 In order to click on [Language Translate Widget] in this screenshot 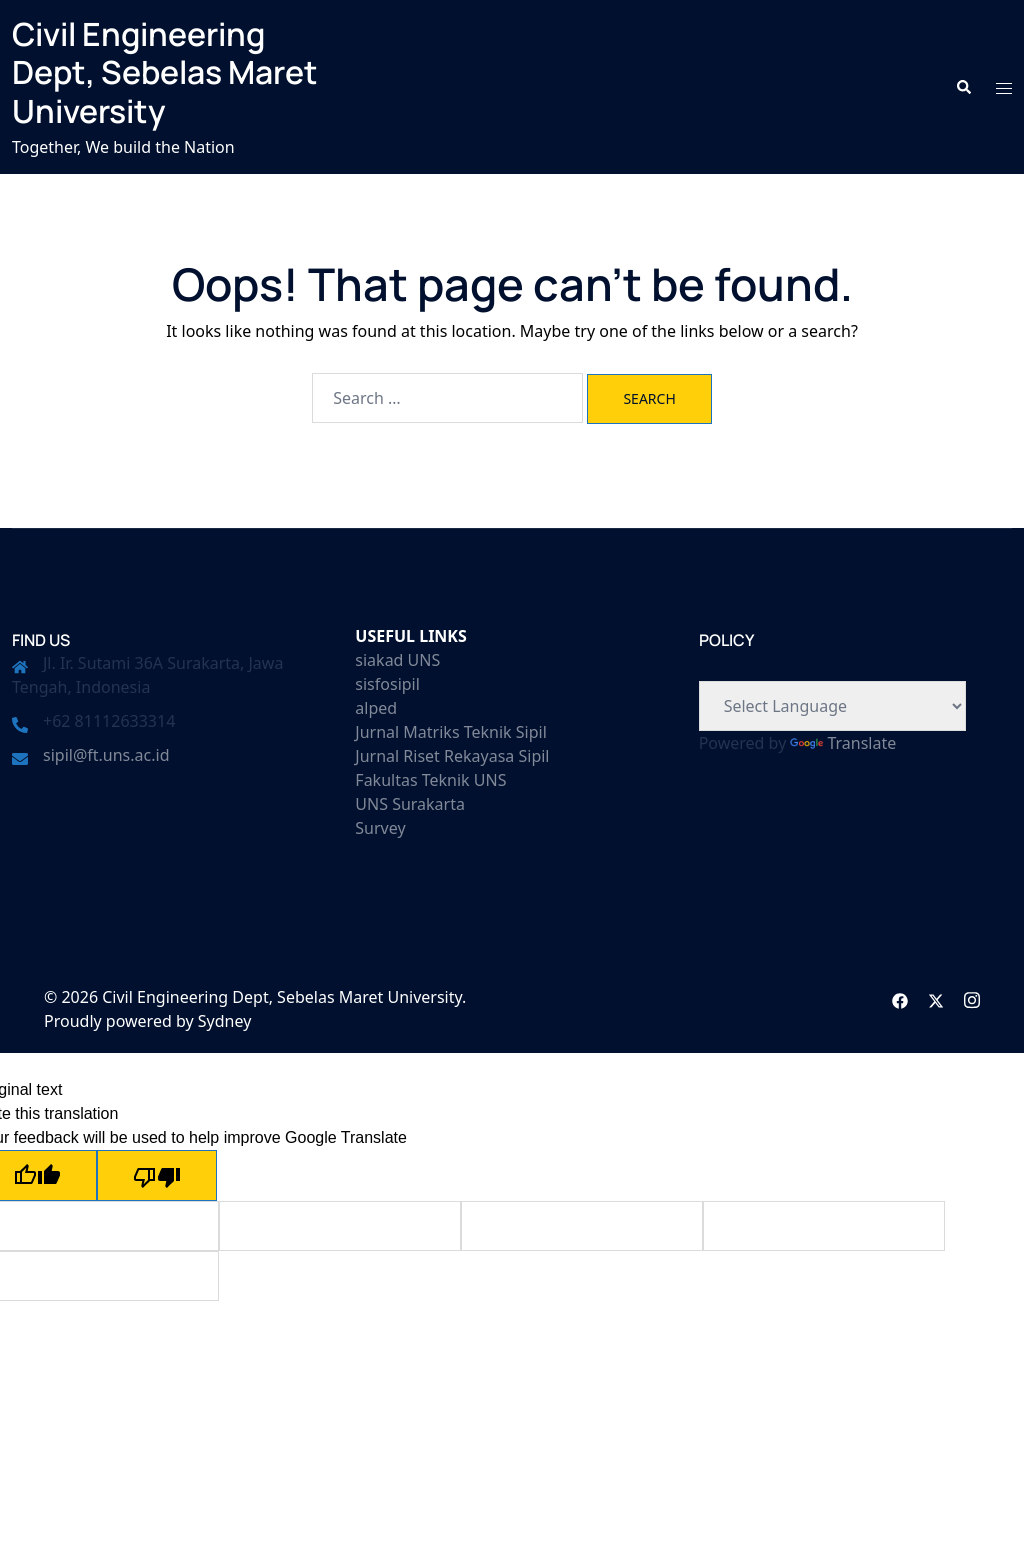, I will do `click(832, 706)`.